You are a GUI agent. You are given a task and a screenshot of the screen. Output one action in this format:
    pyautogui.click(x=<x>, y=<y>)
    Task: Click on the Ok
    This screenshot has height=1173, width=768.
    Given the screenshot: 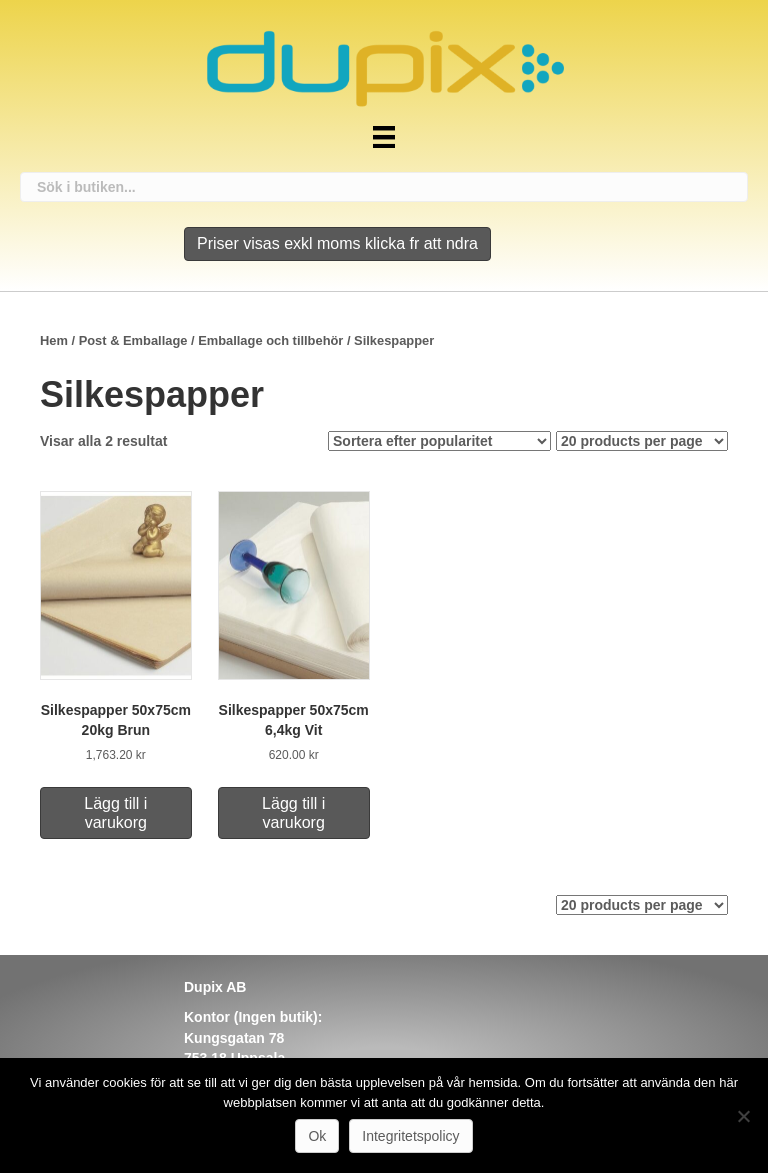 What is the action you would take?
    pyautogui.click(x=317, y=1136)
    